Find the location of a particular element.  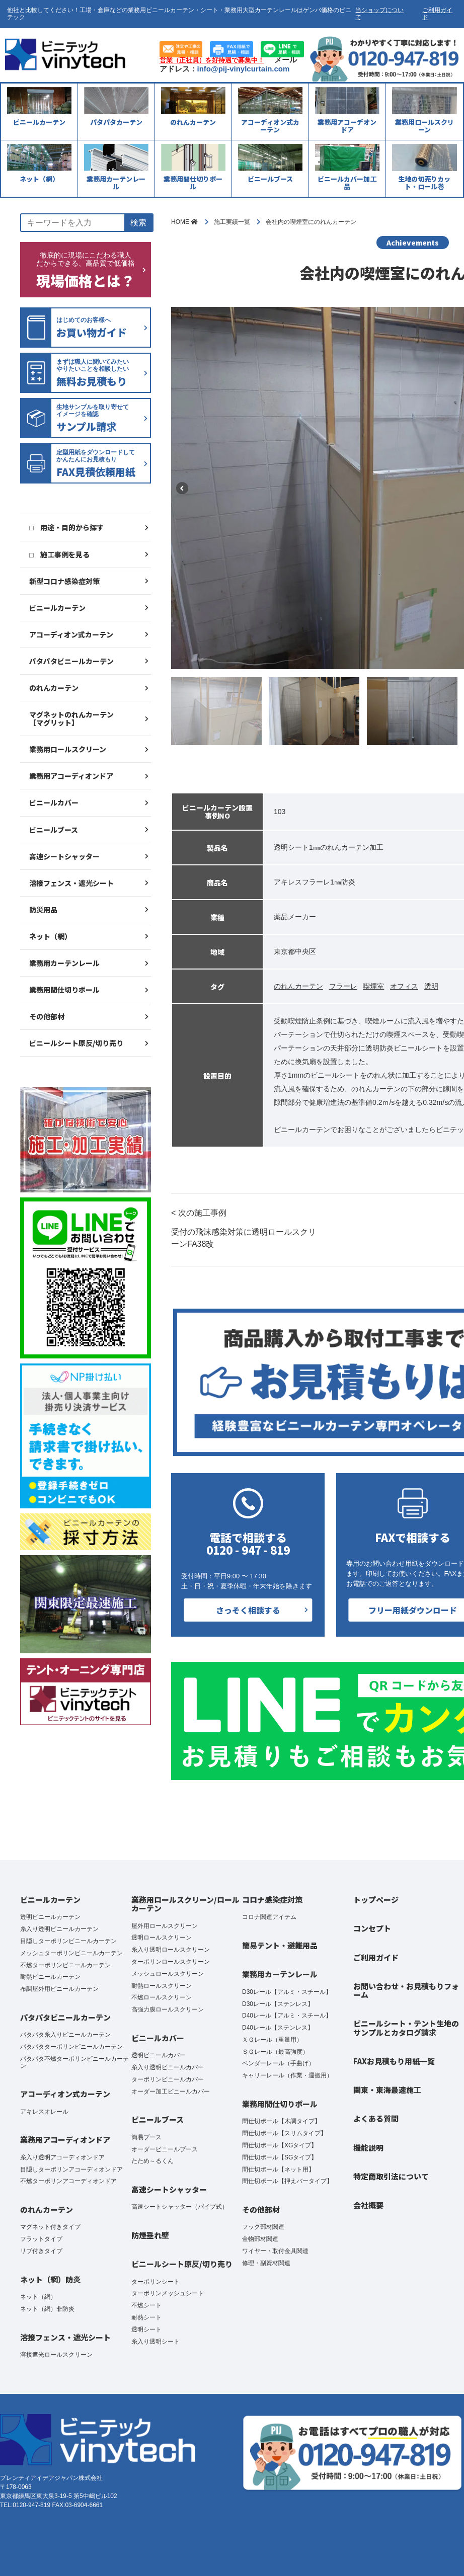

業務用ロールスクリーン is located at coordinates (67, 749).